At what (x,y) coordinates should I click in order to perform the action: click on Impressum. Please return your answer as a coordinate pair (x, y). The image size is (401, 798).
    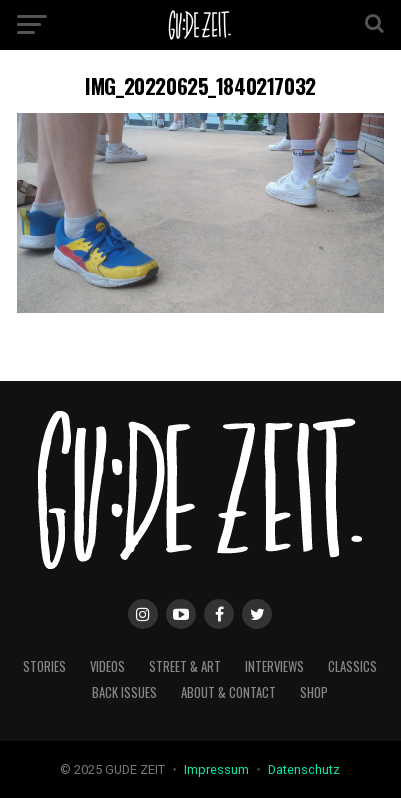
    Looking at the image, I should click on (218, 769).